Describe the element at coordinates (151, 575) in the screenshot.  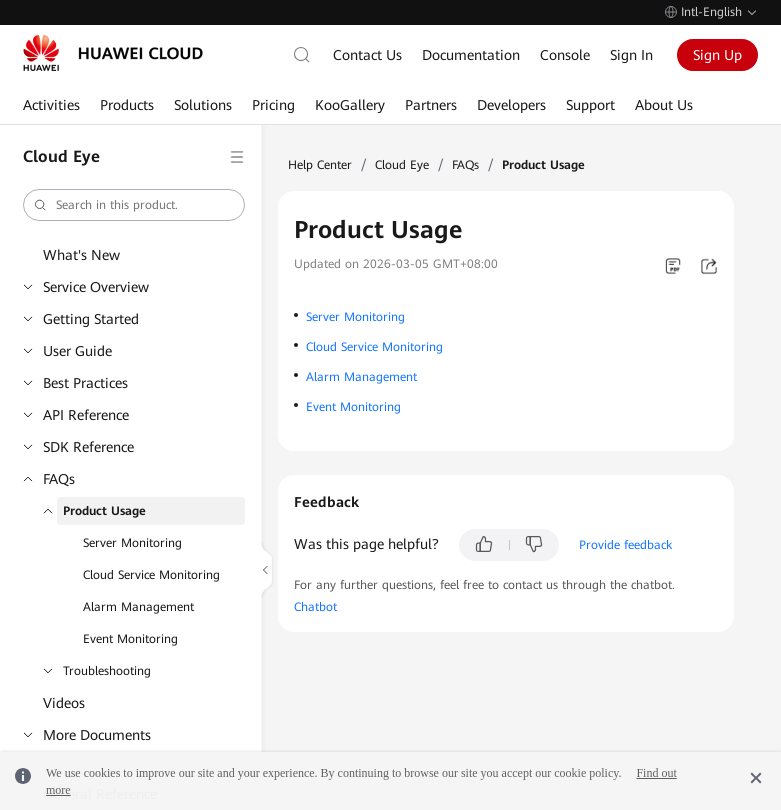
I see `Cloud Service Monitoring` at that location.